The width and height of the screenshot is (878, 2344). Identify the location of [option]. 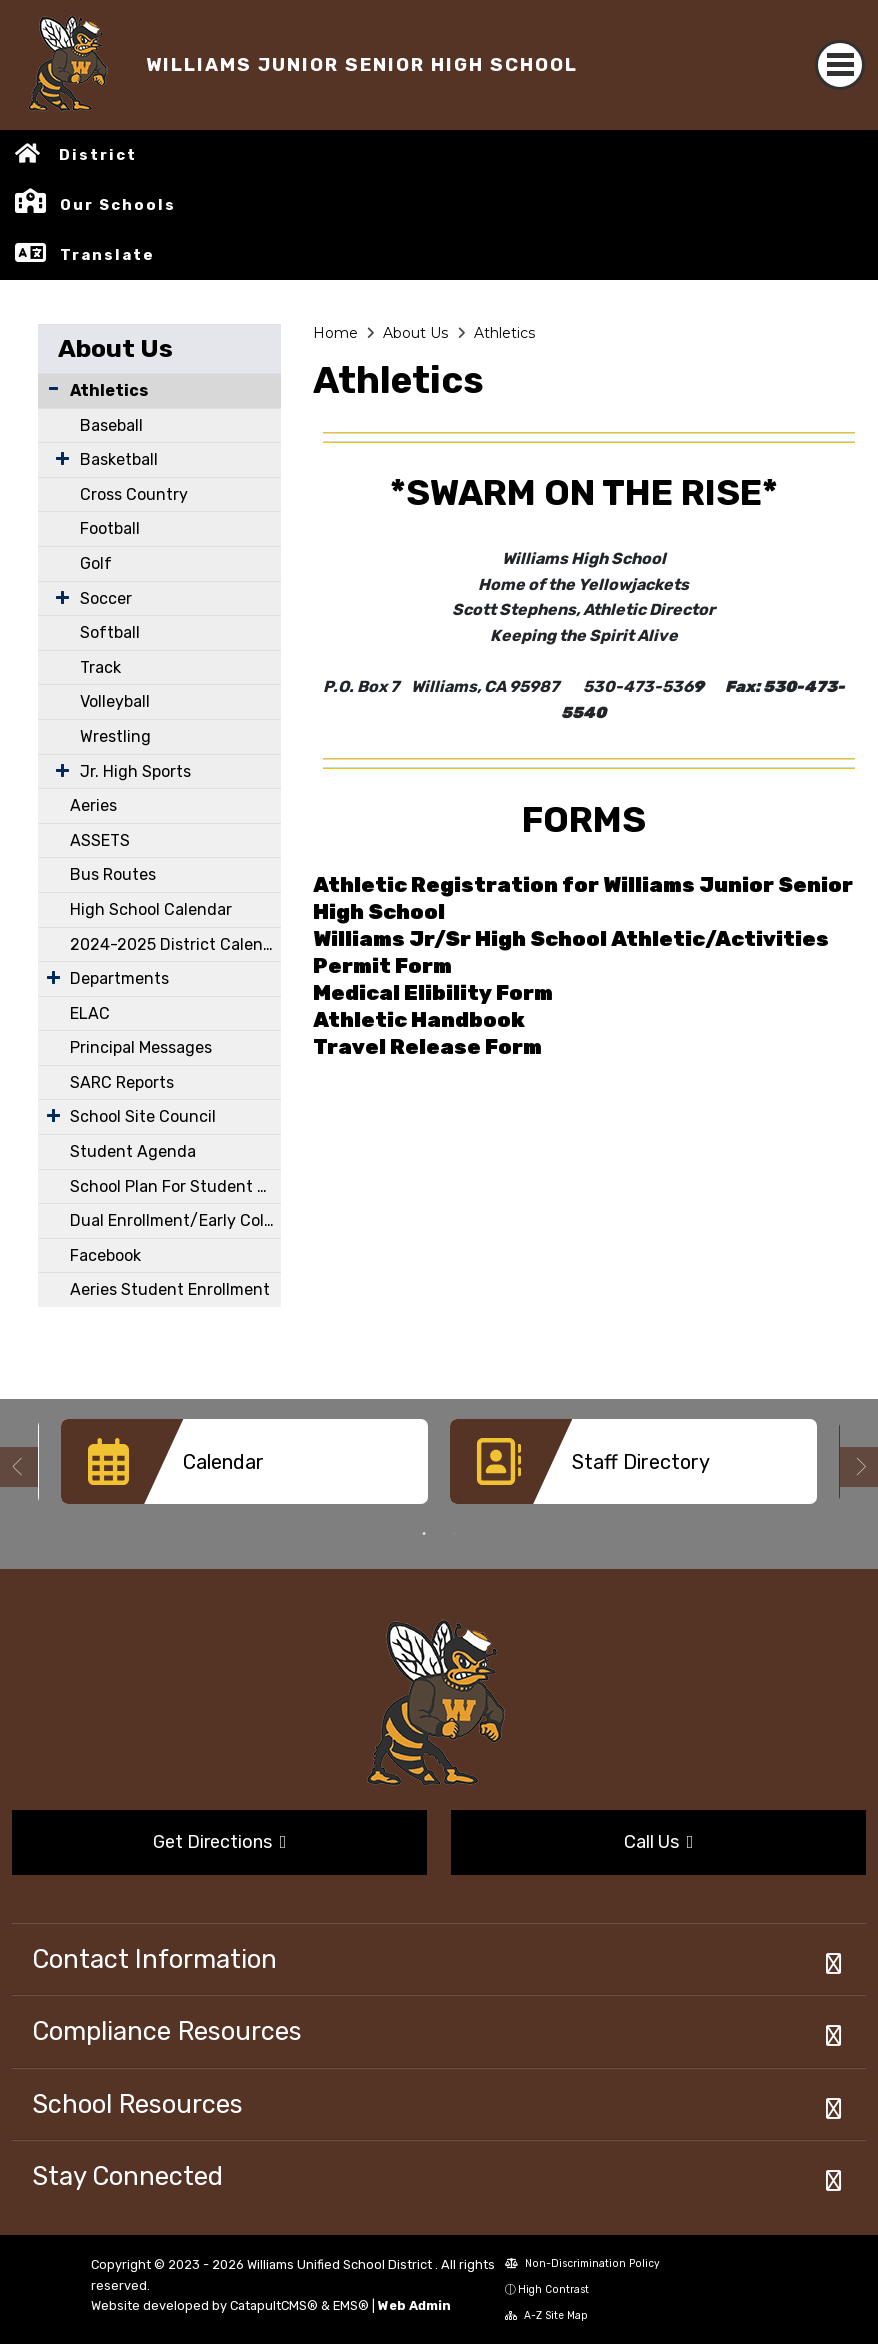
(244, 1469).